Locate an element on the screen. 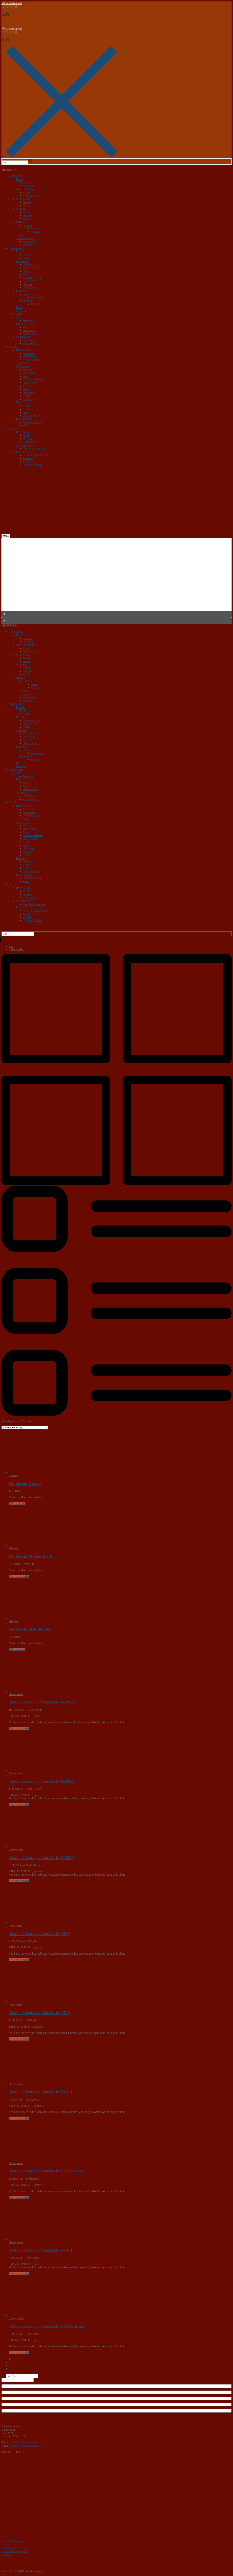 The width and height of the screenshot is (233, 2576). Tilføj til kurv [button] is located at coordinates (17, 1503).